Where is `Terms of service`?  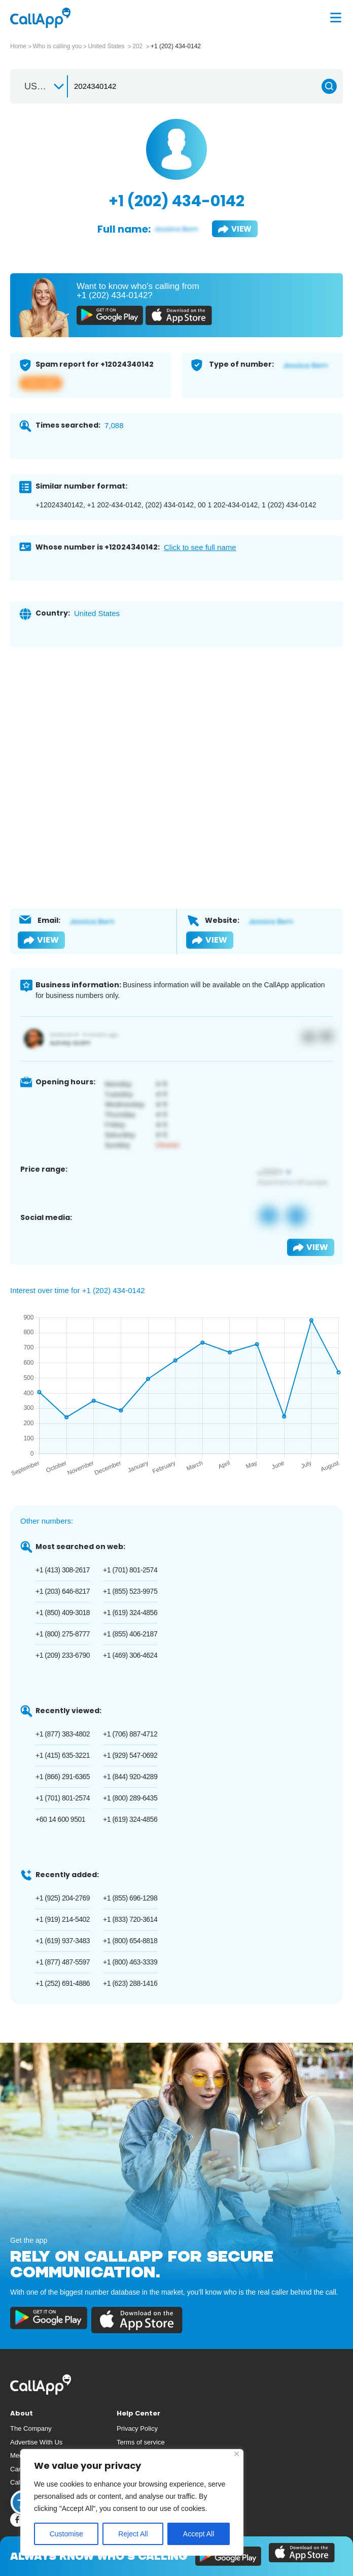 Terms of service is located at coordinates (141, 2442).